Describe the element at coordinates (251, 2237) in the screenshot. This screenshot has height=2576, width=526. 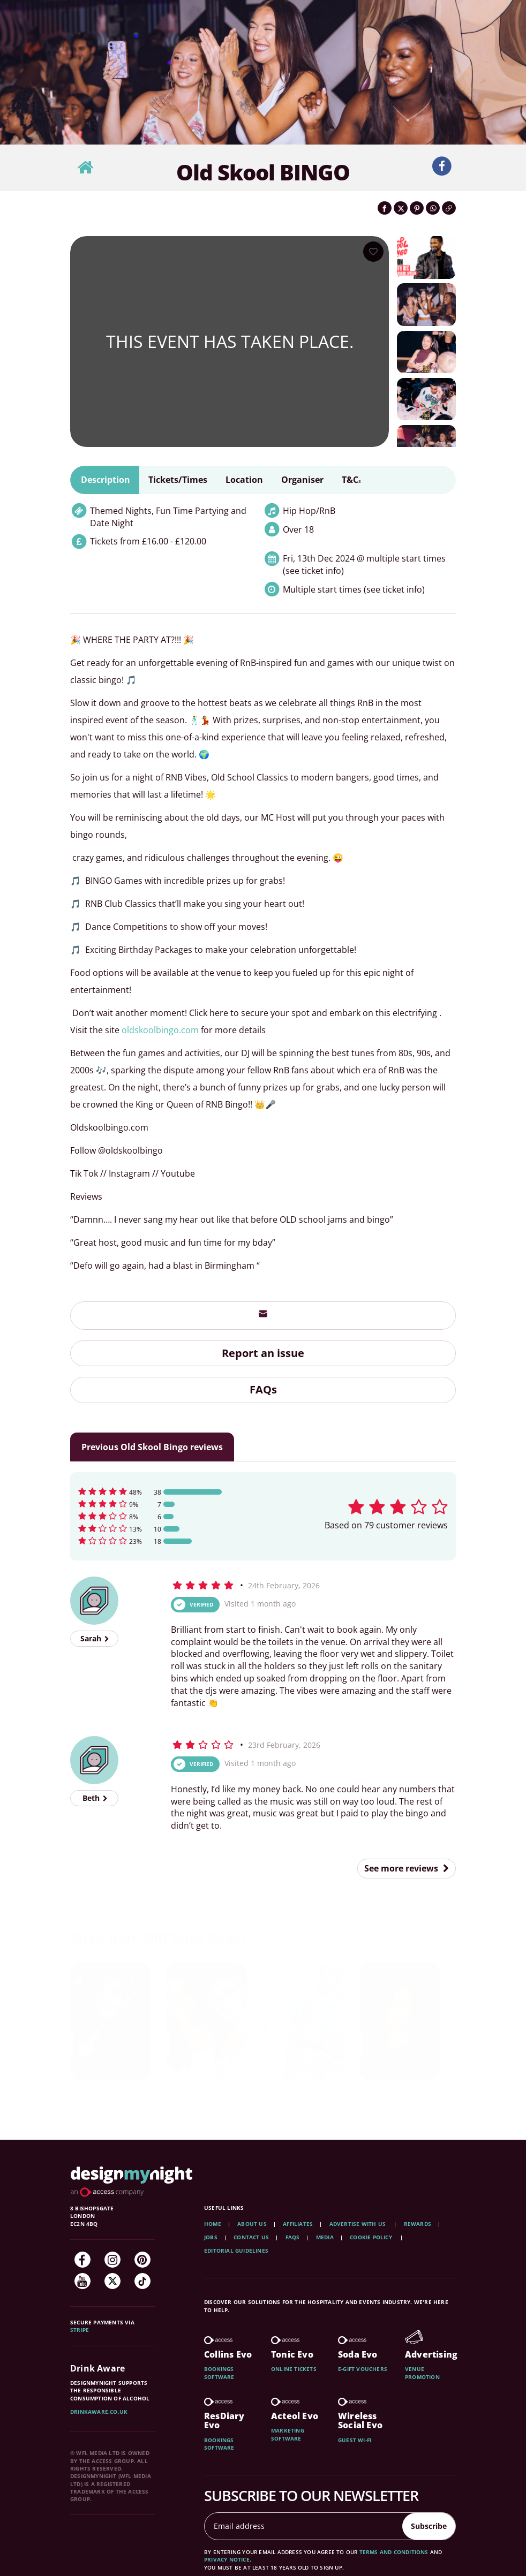
I see `Contact Us` at that location.